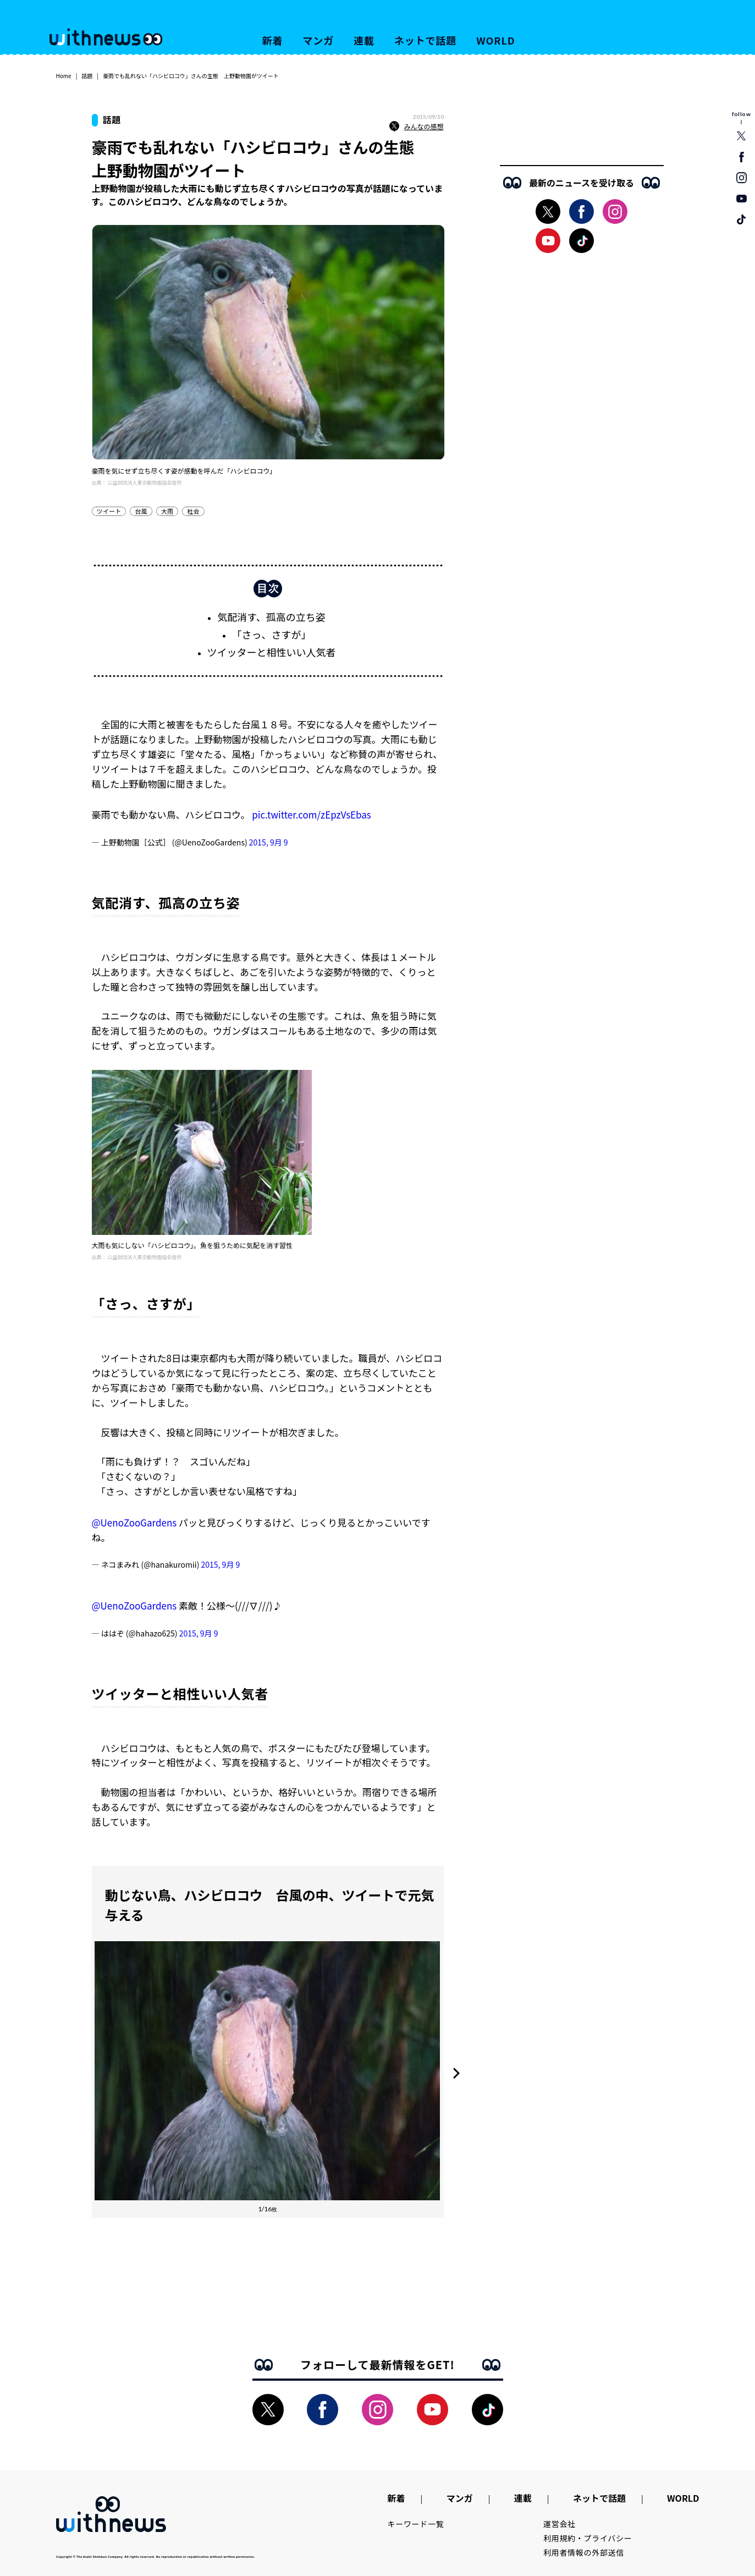  What do you see at coordinates (167, 511) in the screenshot?
I see `大雨` at bounding box center [167, 511].